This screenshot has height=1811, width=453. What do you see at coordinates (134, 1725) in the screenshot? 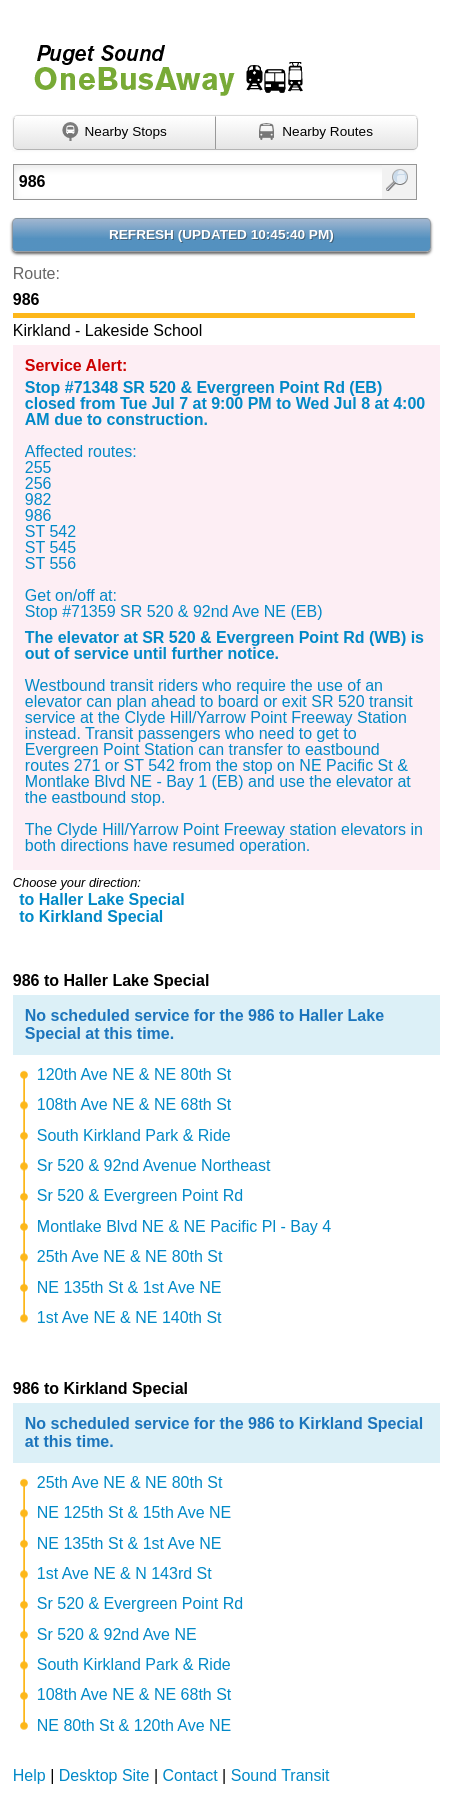
I see `NE 80th St & 120th Ave NE` at bounding box center [134, 1725].